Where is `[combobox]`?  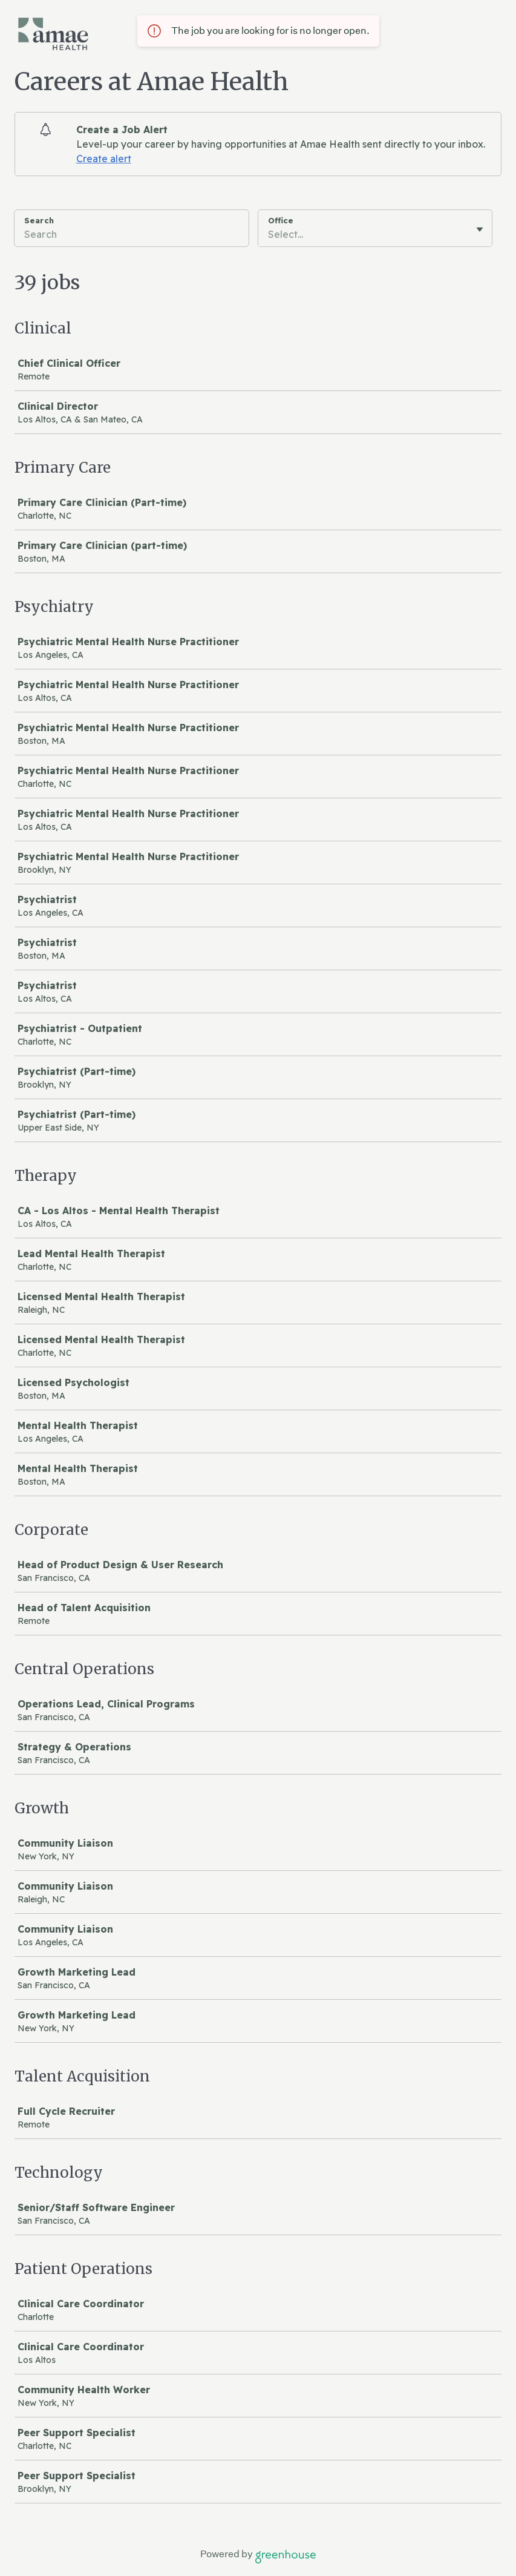
[combobox] is located at coordinates (269, 234).